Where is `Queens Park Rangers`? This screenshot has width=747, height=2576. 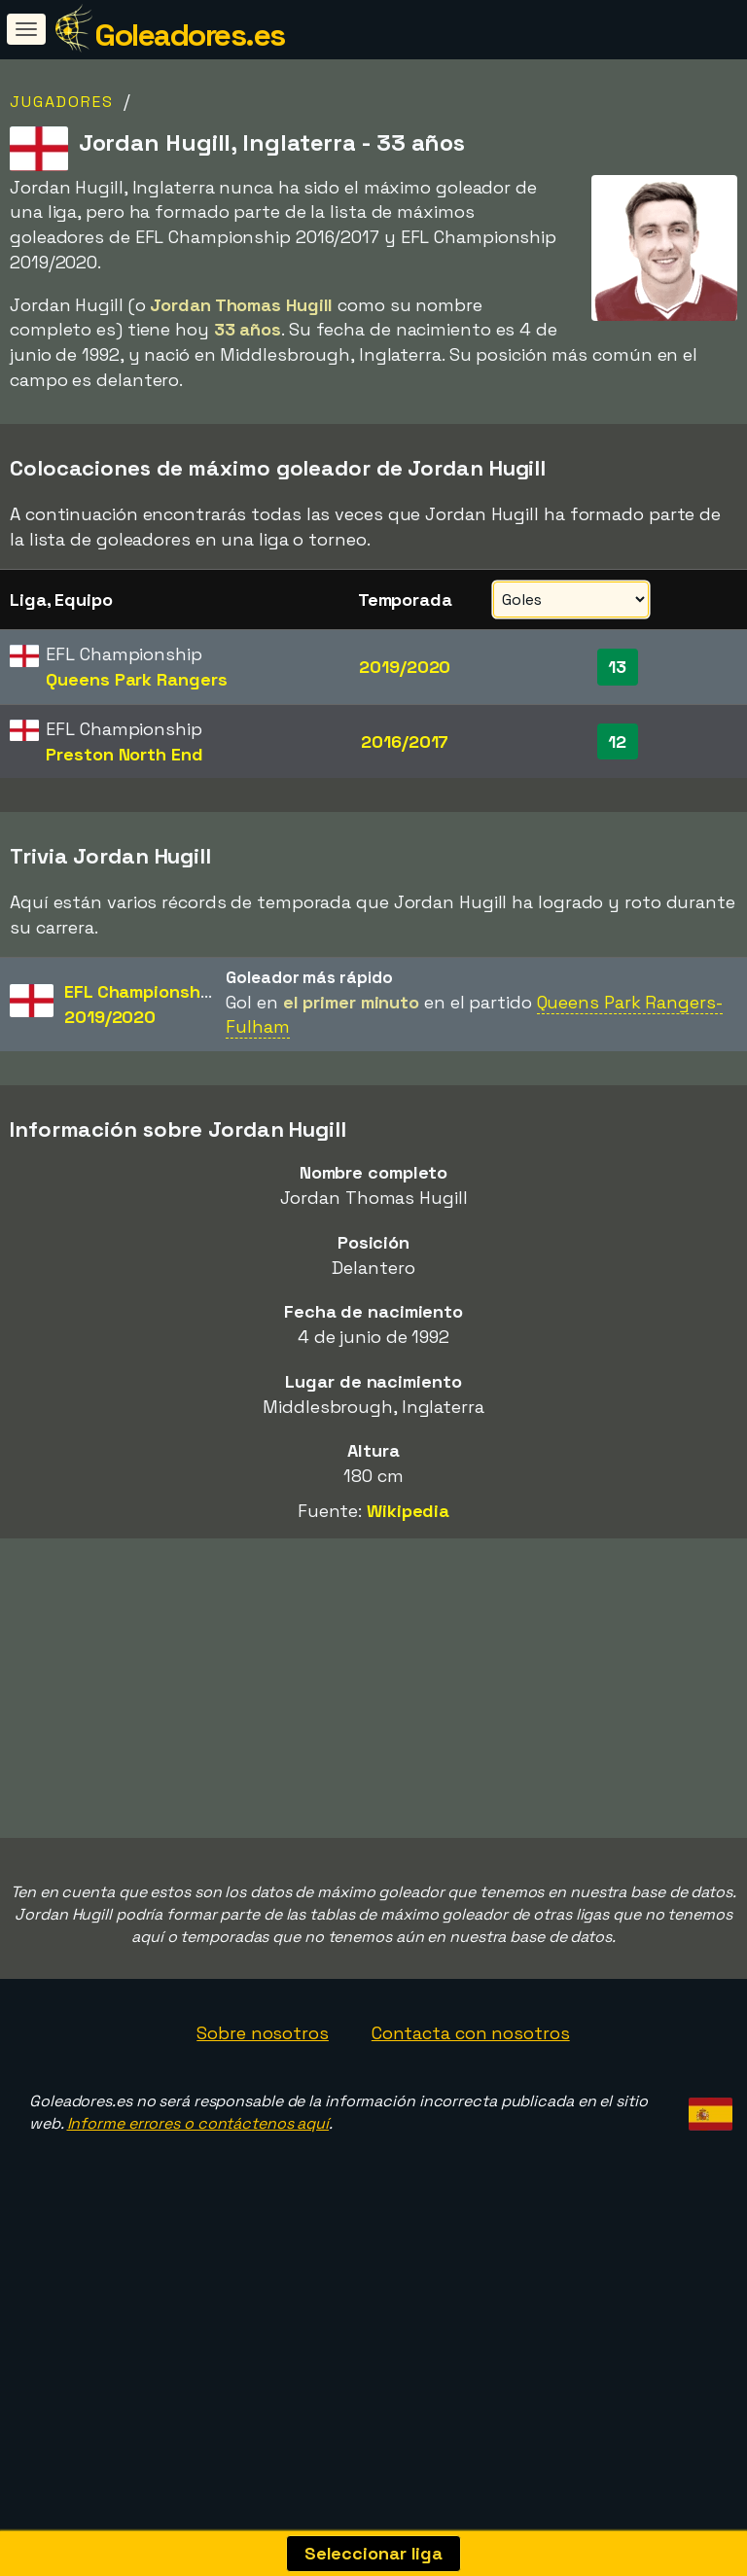
Queens Park Rangers is located at coordinates (136, 679).